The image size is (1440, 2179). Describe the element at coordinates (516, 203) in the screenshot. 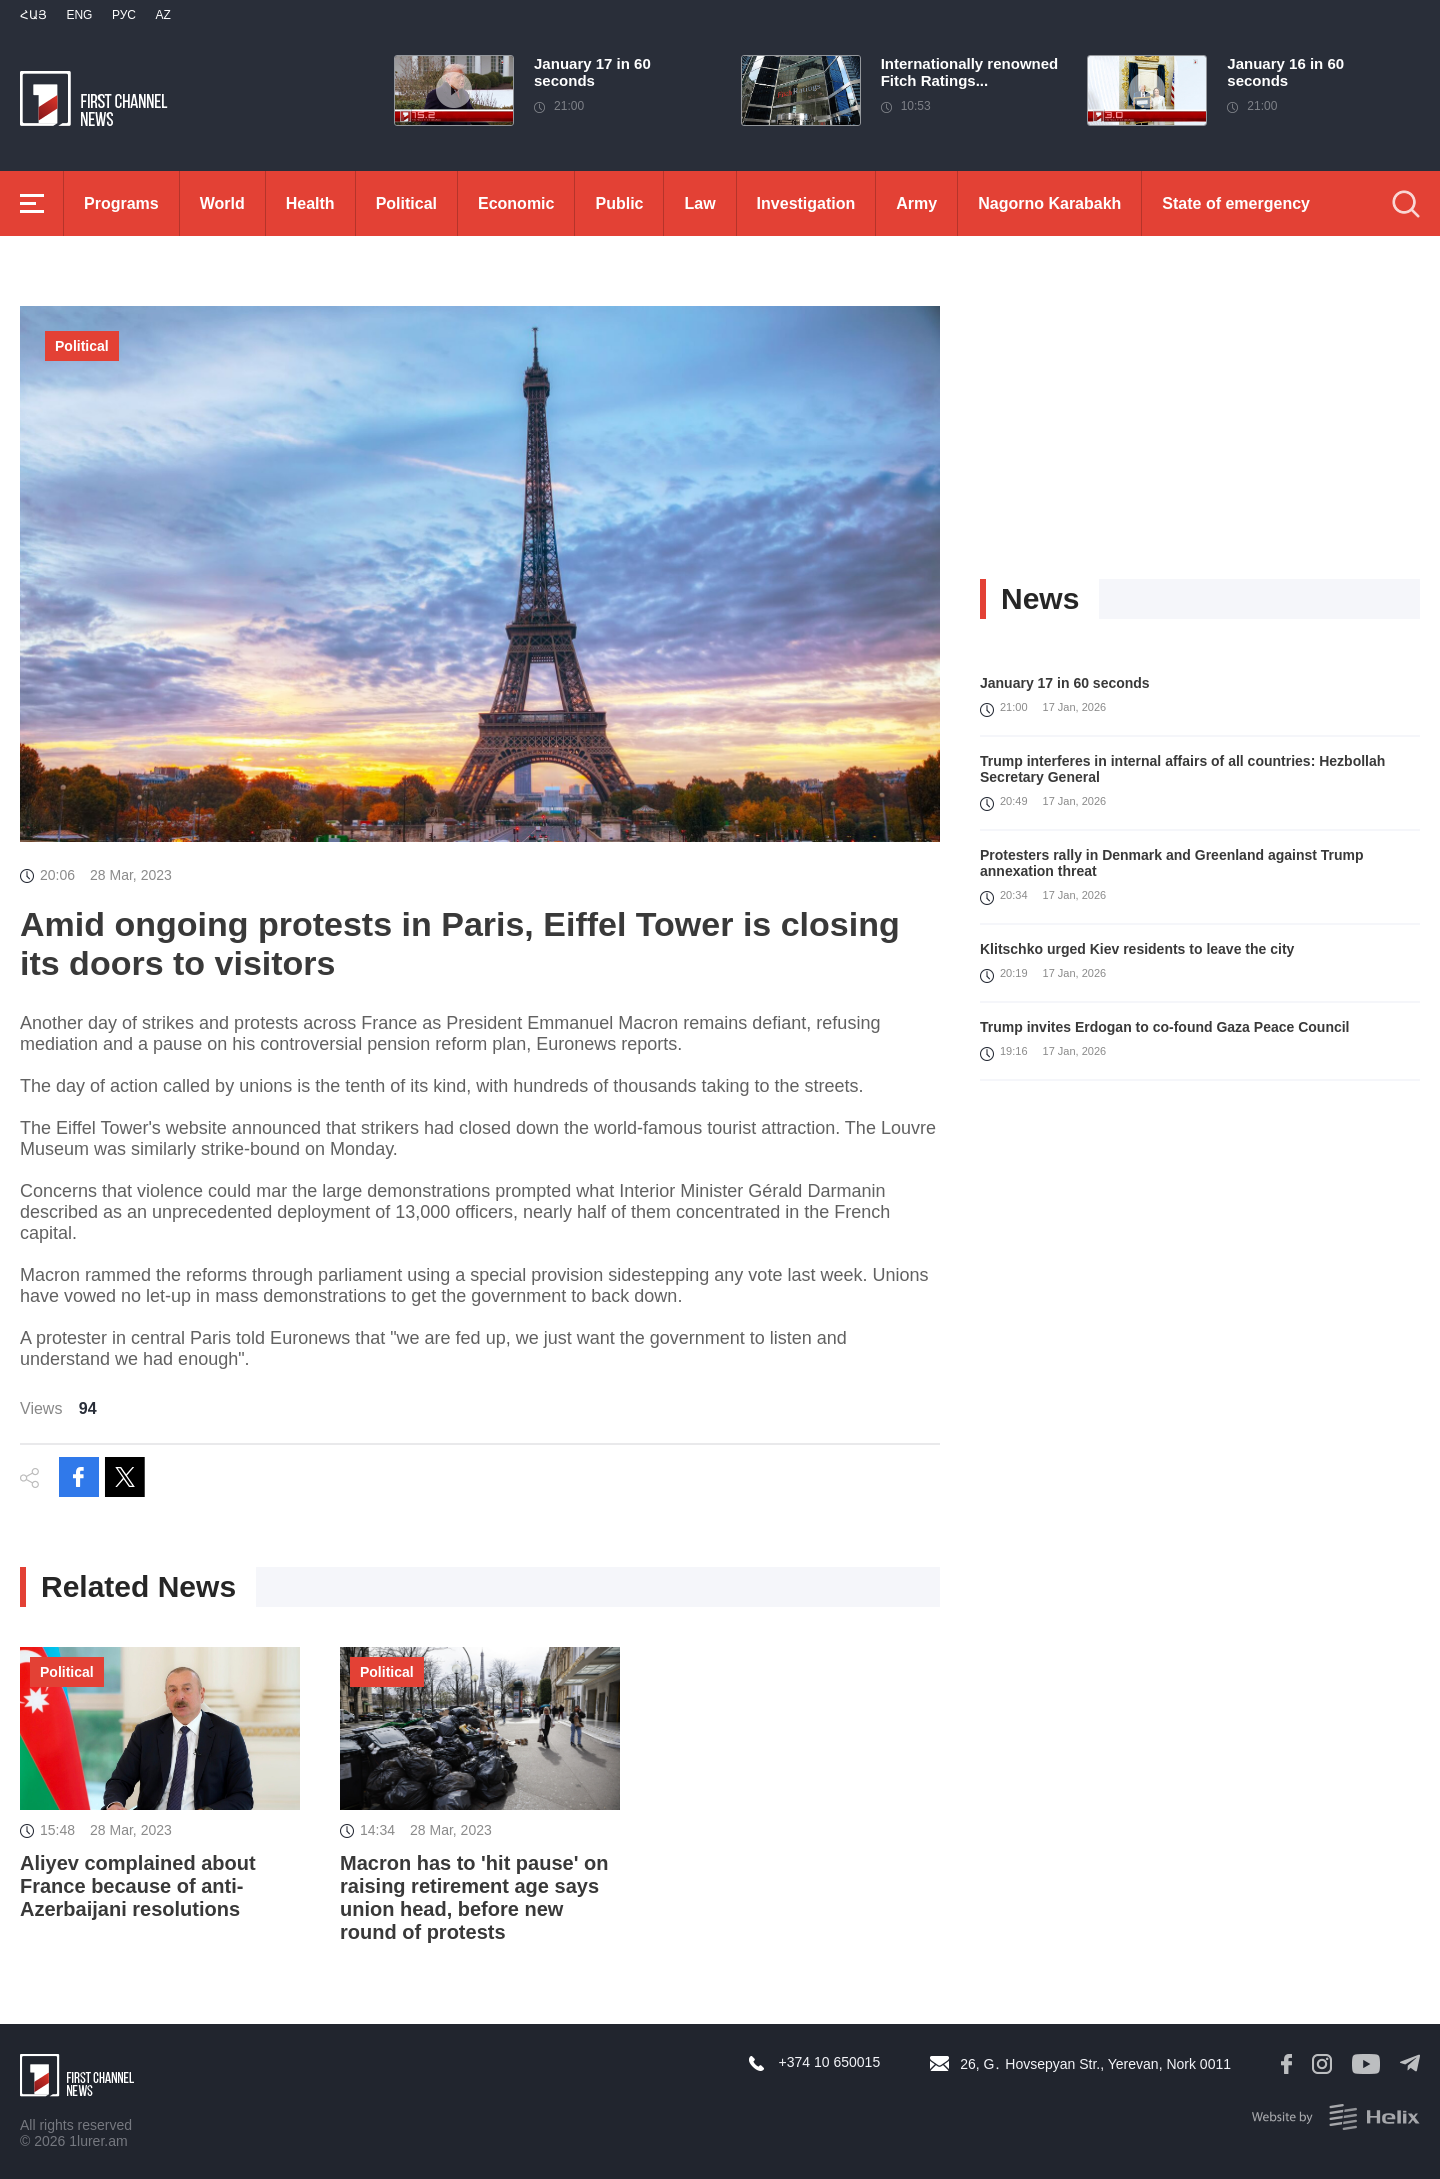

I see `Economic` at that location.